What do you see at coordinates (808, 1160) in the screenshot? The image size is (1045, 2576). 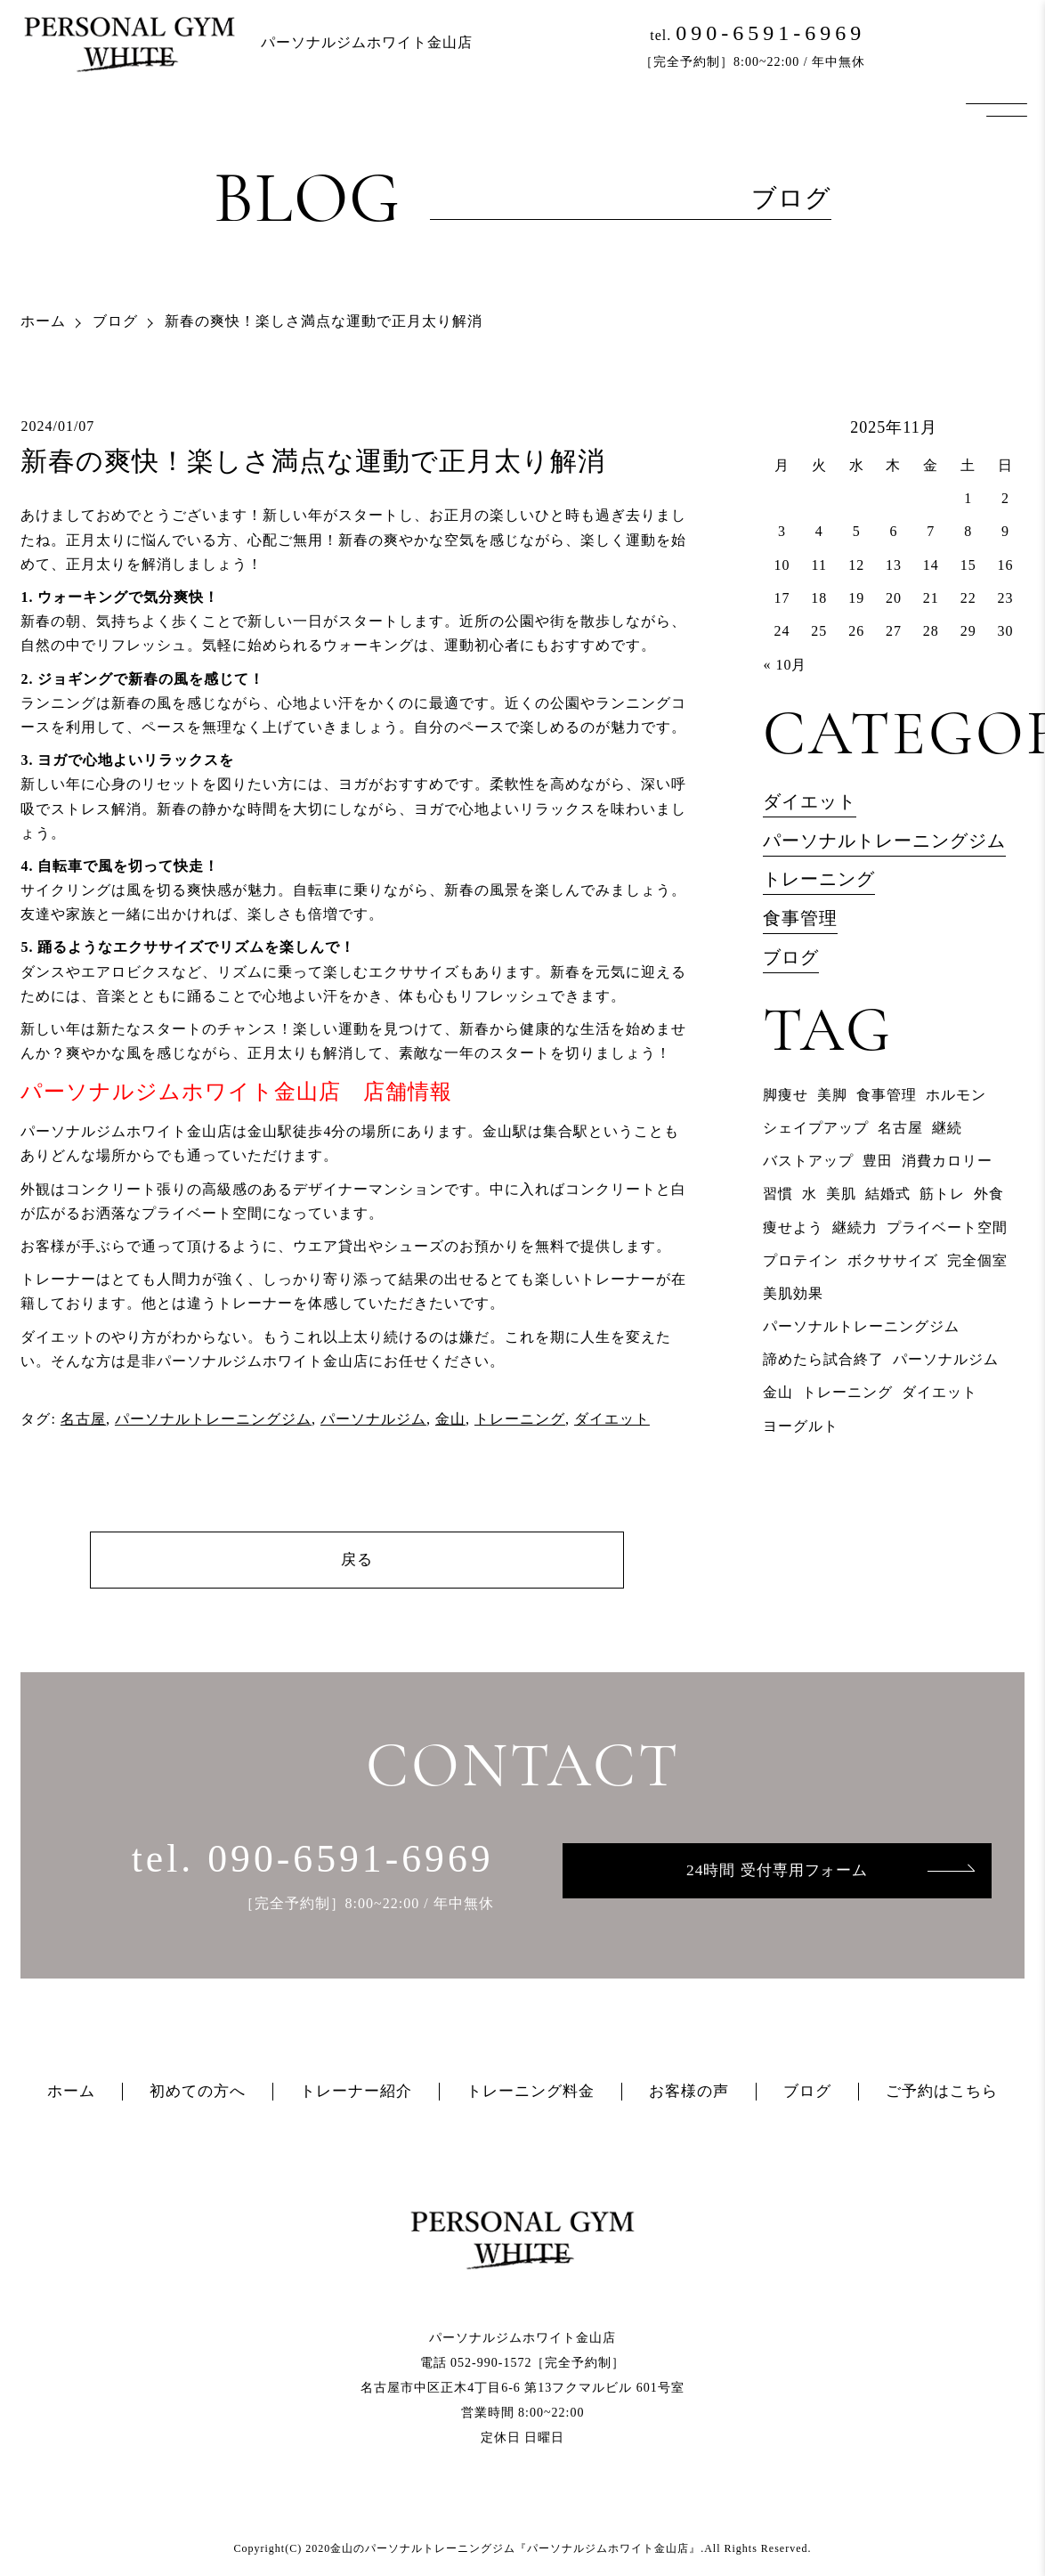 I see `バストアップ` at bounding box center [808, 1160].